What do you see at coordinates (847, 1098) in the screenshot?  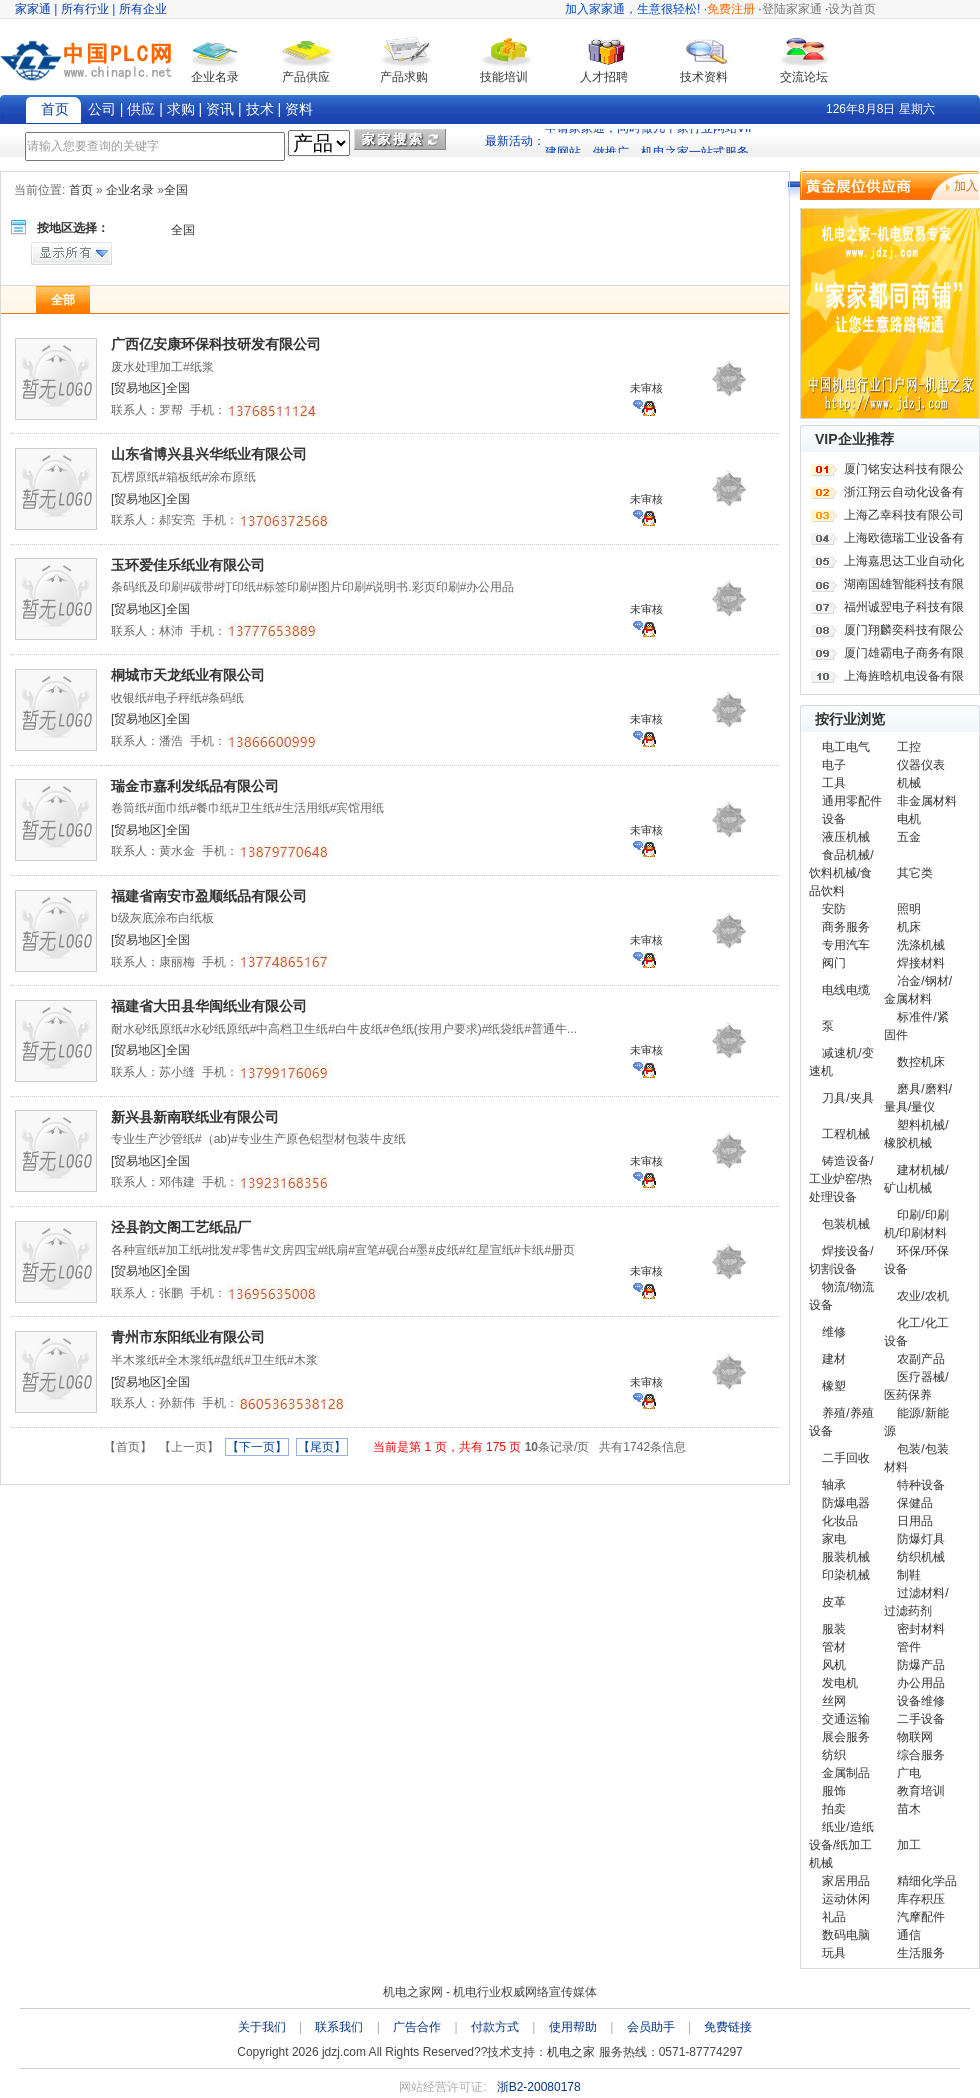 I see `刀具/夹具` at bounding box center [847, 1098].